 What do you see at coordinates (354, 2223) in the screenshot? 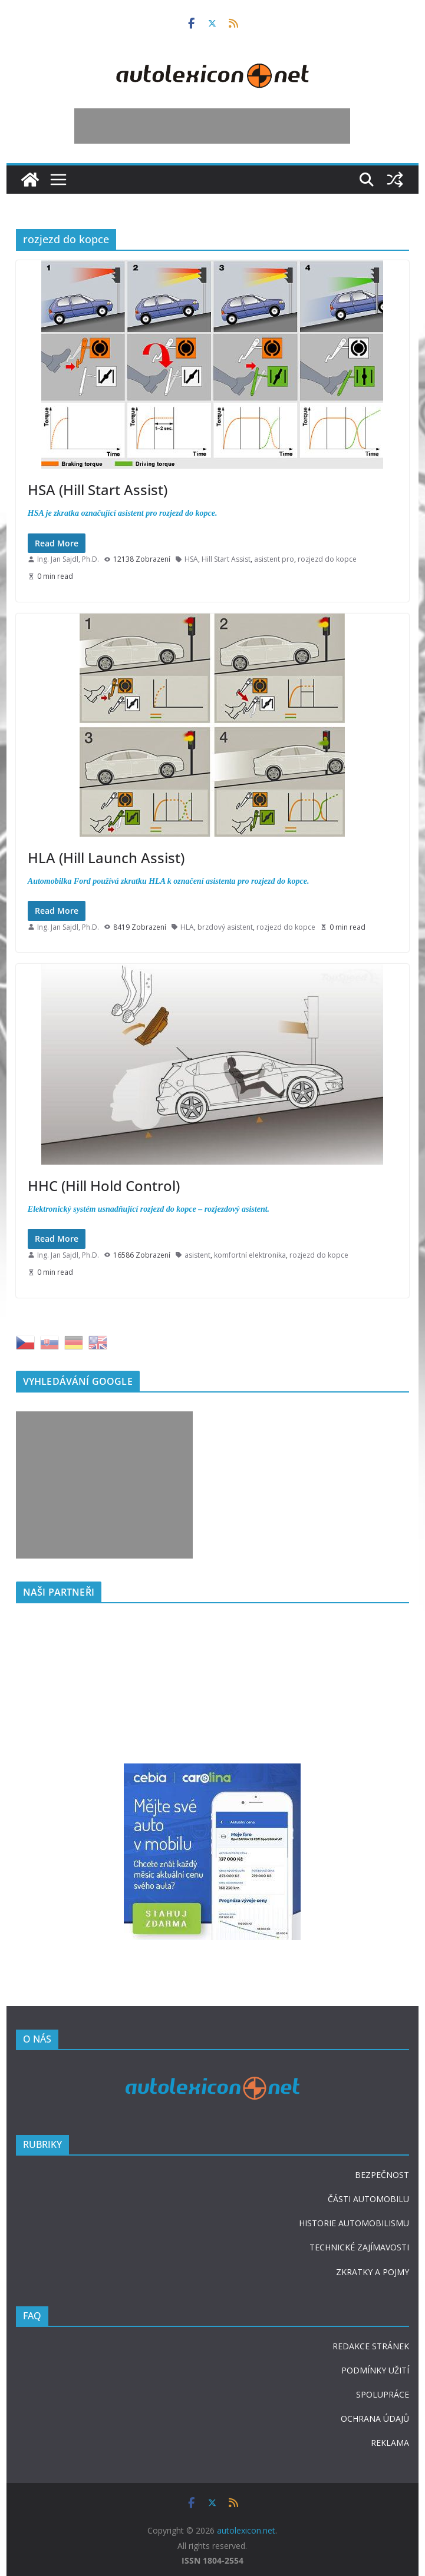
I see `HISTORIE AUTOMOBILISMU` at bounding box center [354, 2223].